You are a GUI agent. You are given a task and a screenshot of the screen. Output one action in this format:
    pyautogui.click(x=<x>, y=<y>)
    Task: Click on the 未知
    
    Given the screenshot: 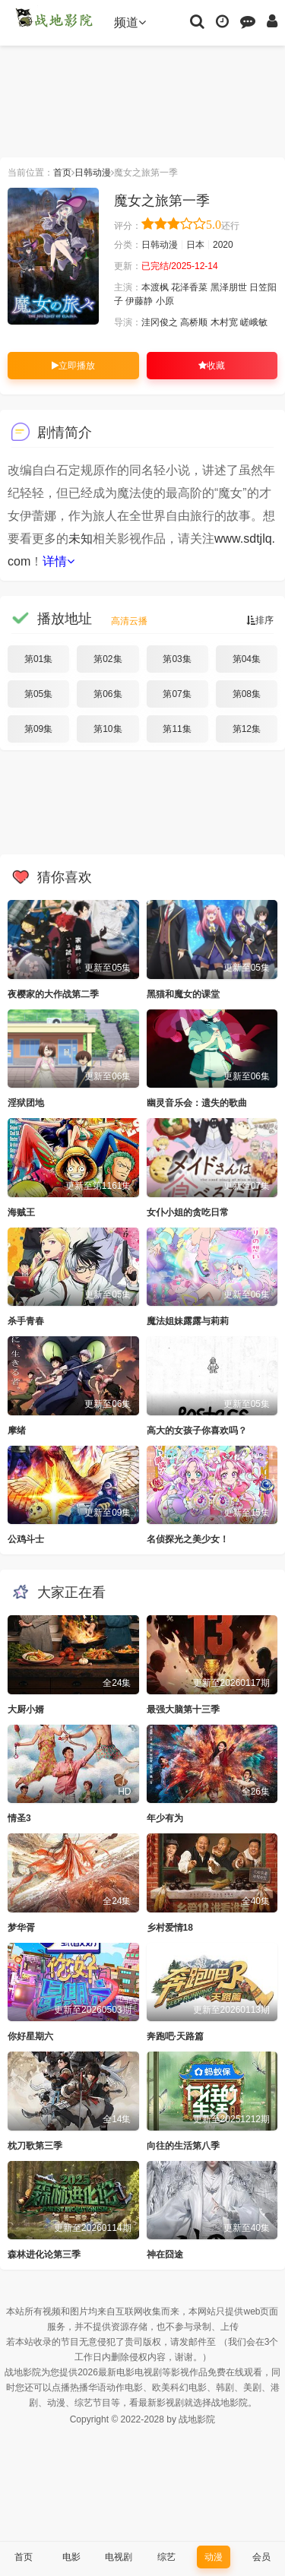 What is the action you would take?
    pyautogui.click(x=80, y=538)
    